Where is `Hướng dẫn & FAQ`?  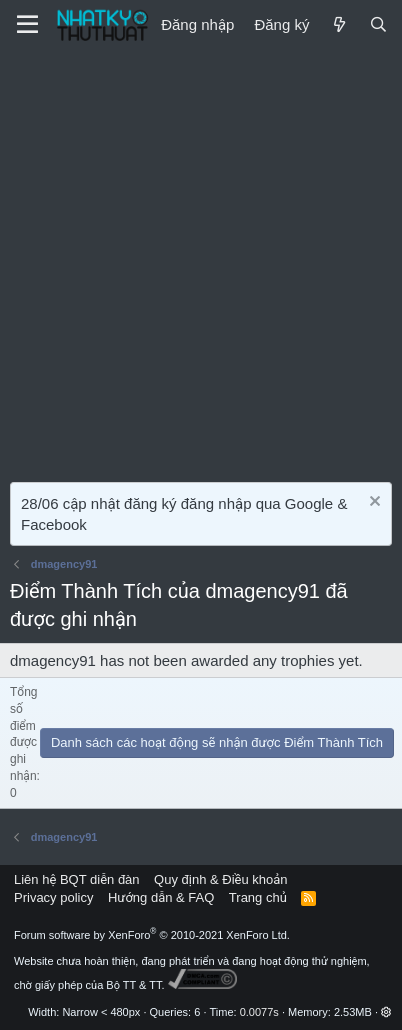
Hướng dẫn & FAQ is located at coordinates (161, 897).